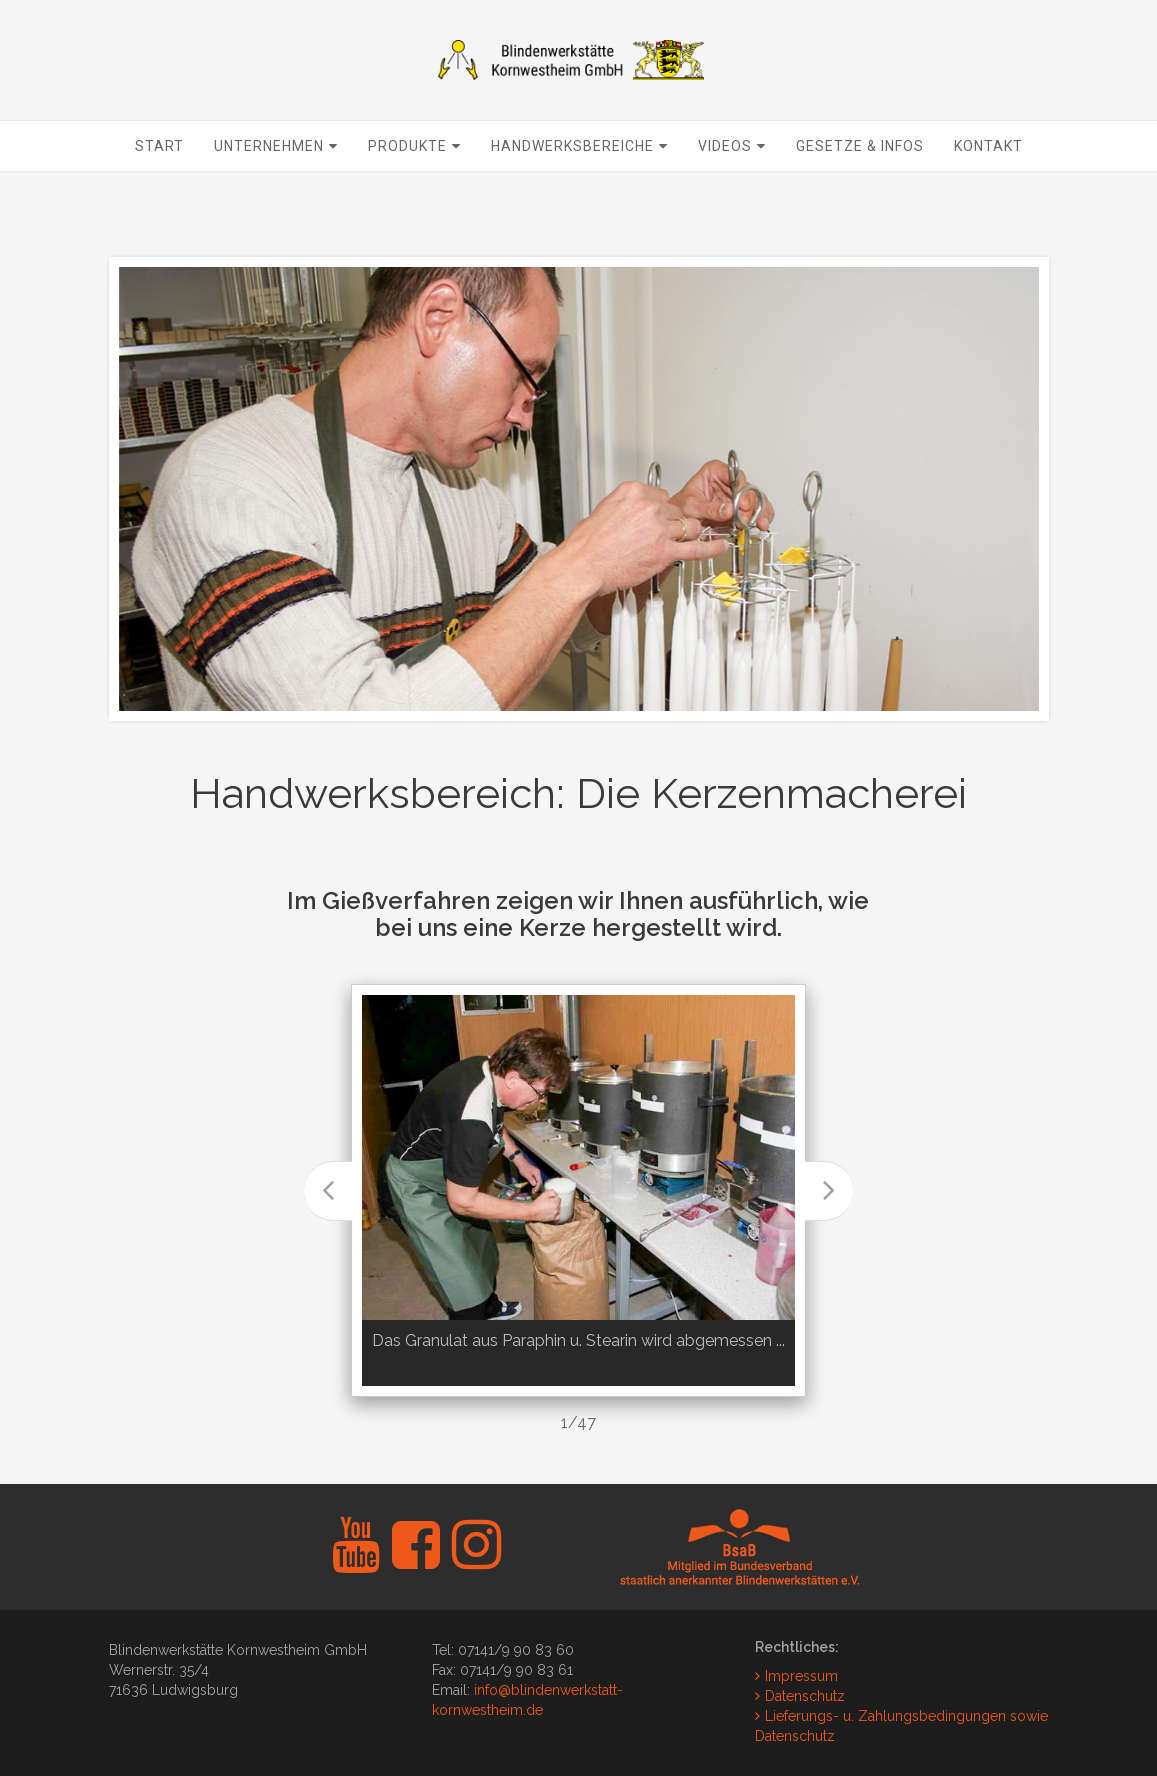 The height and width of the screenshot is (1776, 1157). I want to click on Unternehmen [button], so click(276, 196).